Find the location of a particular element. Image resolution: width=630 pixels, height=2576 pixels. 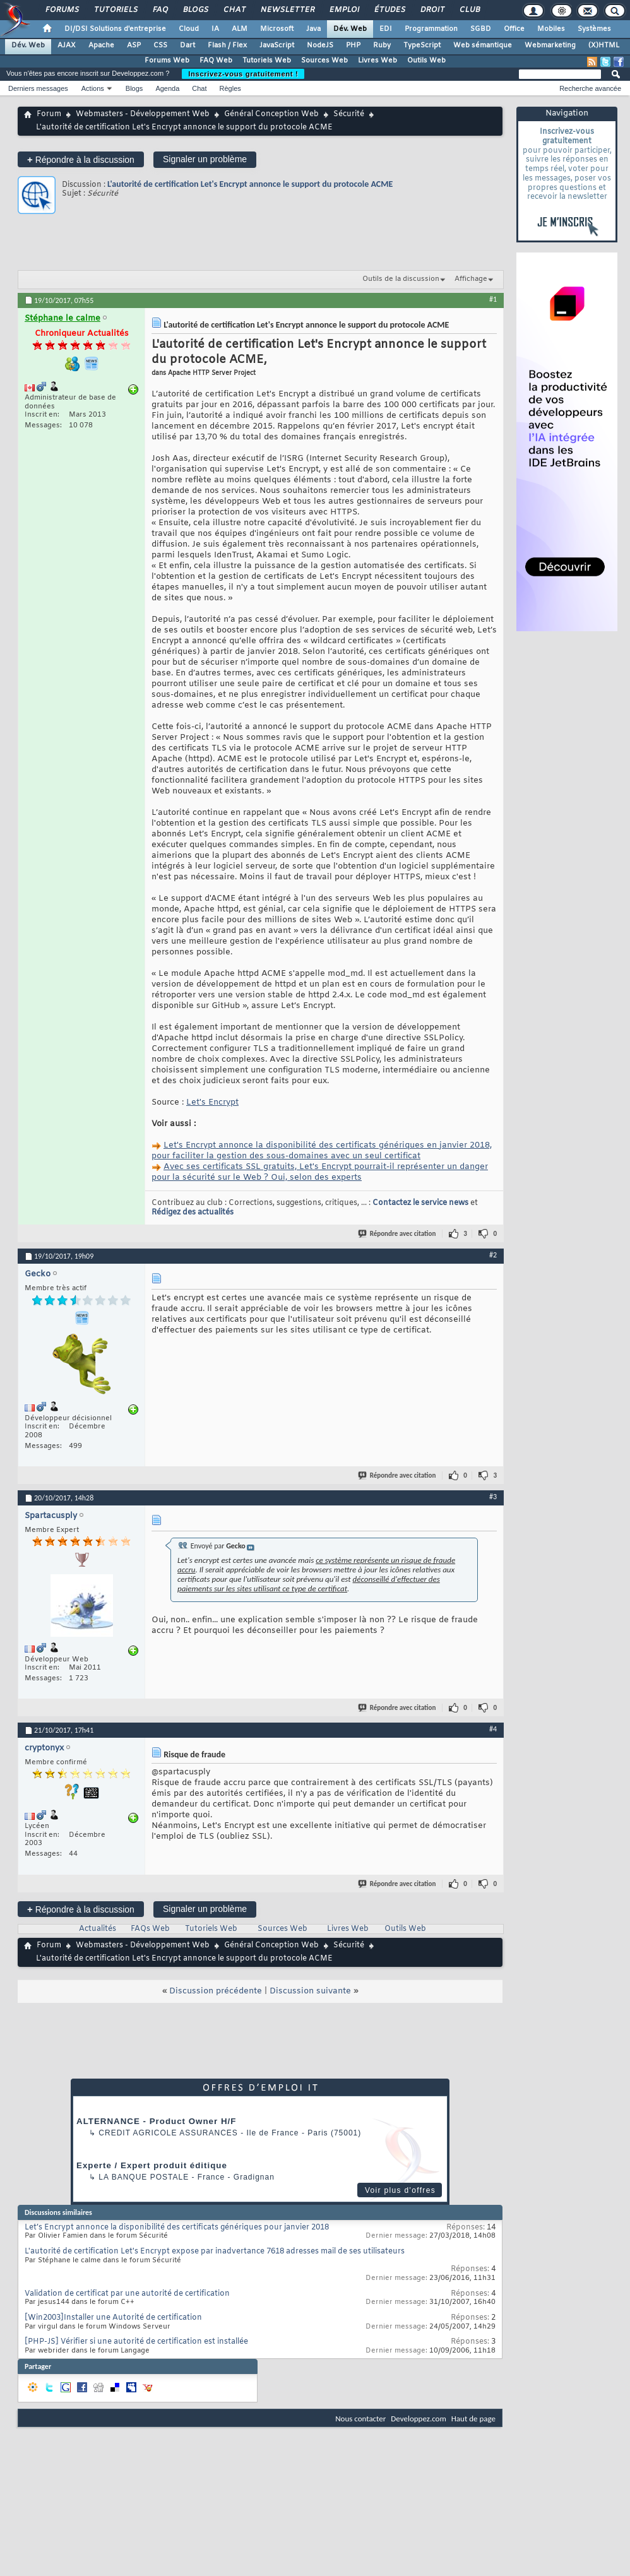

Office is located at coordinates (514, 29).